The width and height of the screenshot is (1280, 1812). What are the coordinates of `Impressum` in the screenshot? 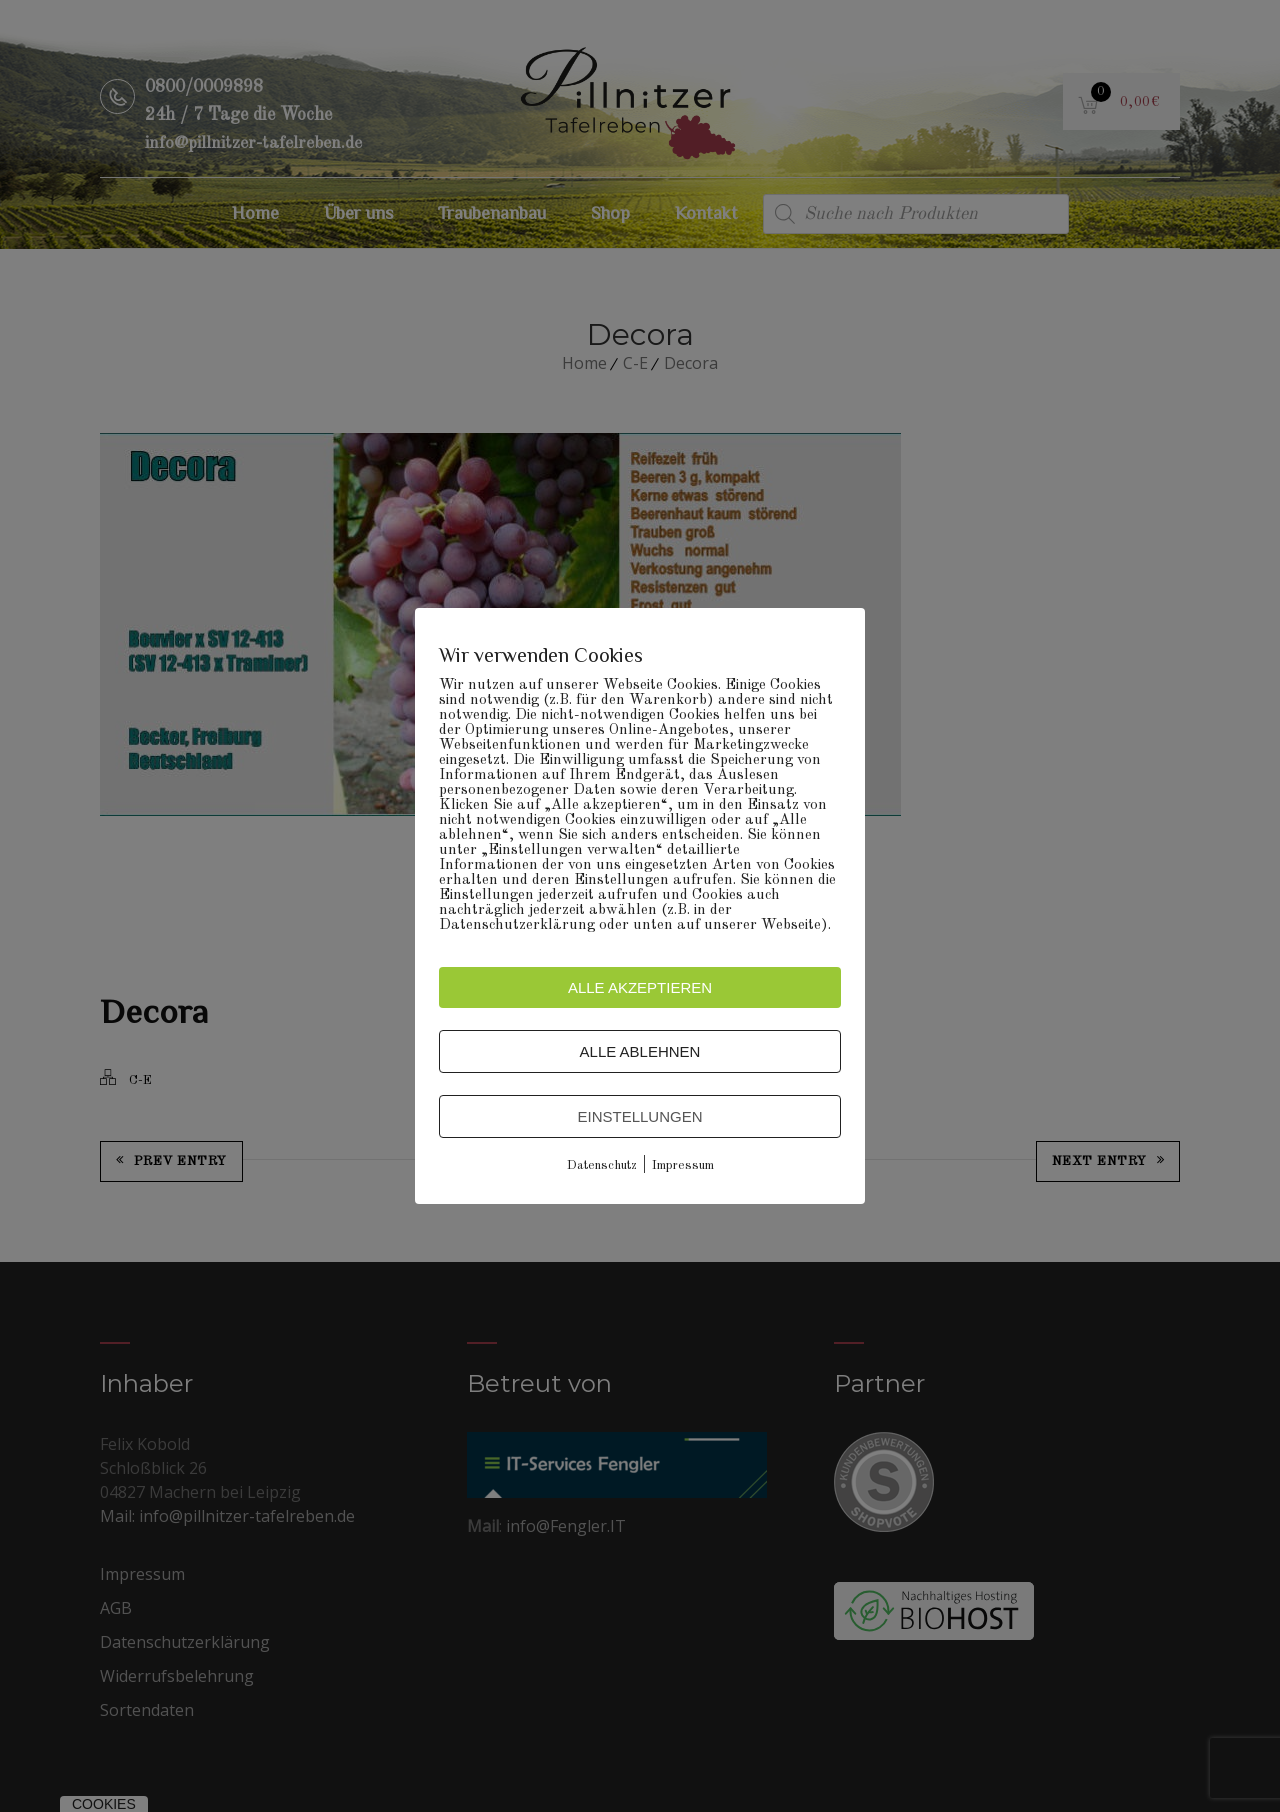 It's located at (683, 1165).